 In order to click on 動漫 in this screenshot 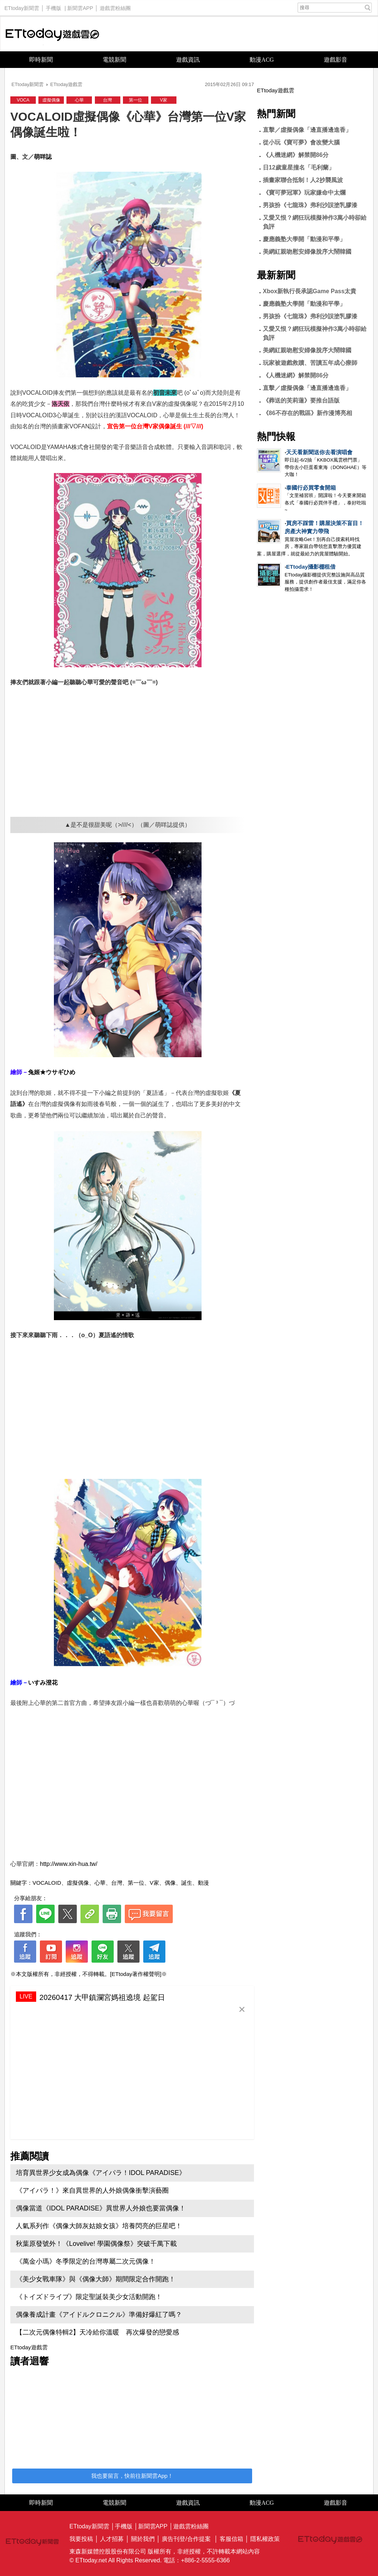, I will do `click(203, 1883)`.